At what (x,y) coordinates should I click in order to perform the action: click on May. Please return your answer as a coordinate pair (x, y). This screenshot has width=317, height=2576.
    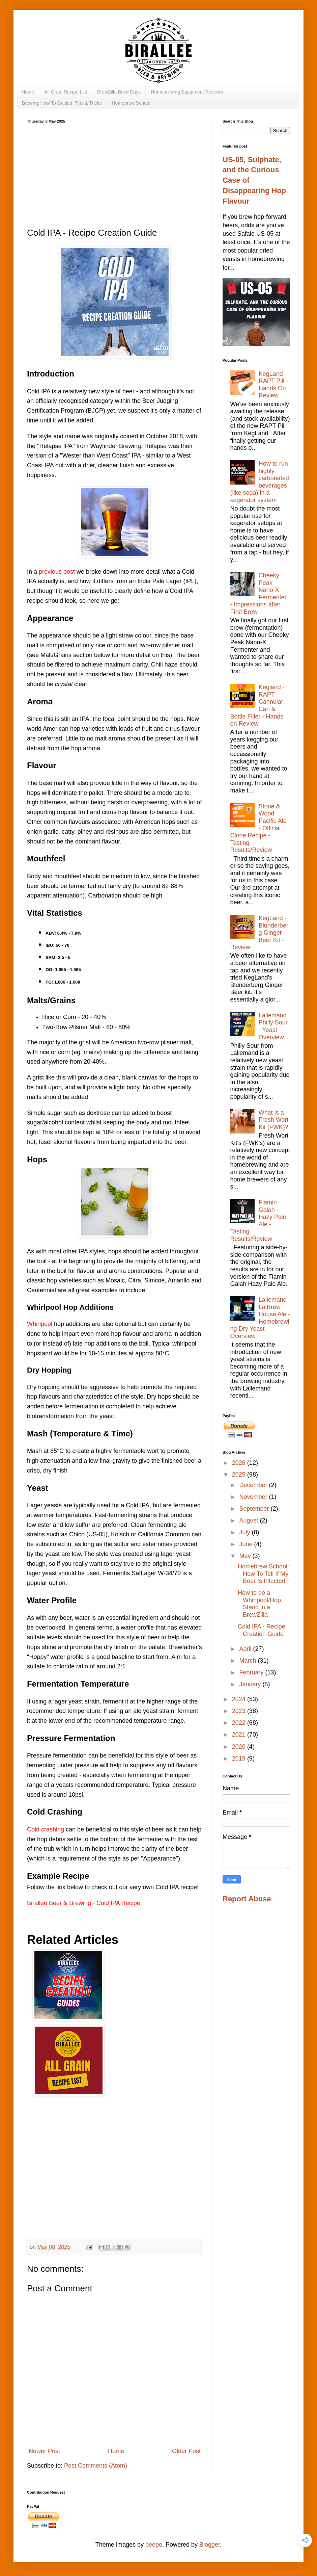
    Looking at the image, I should click on (245, 1556).